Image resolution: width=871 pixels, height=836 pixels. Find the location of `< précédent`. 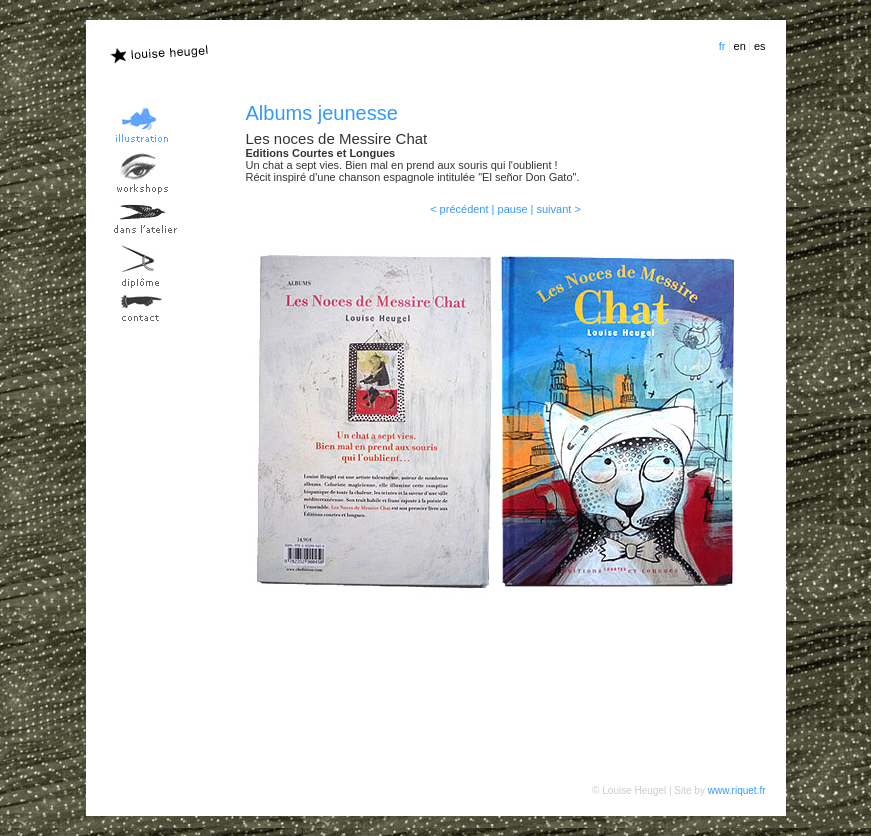

< précédent is located at coordinates (459, 209).